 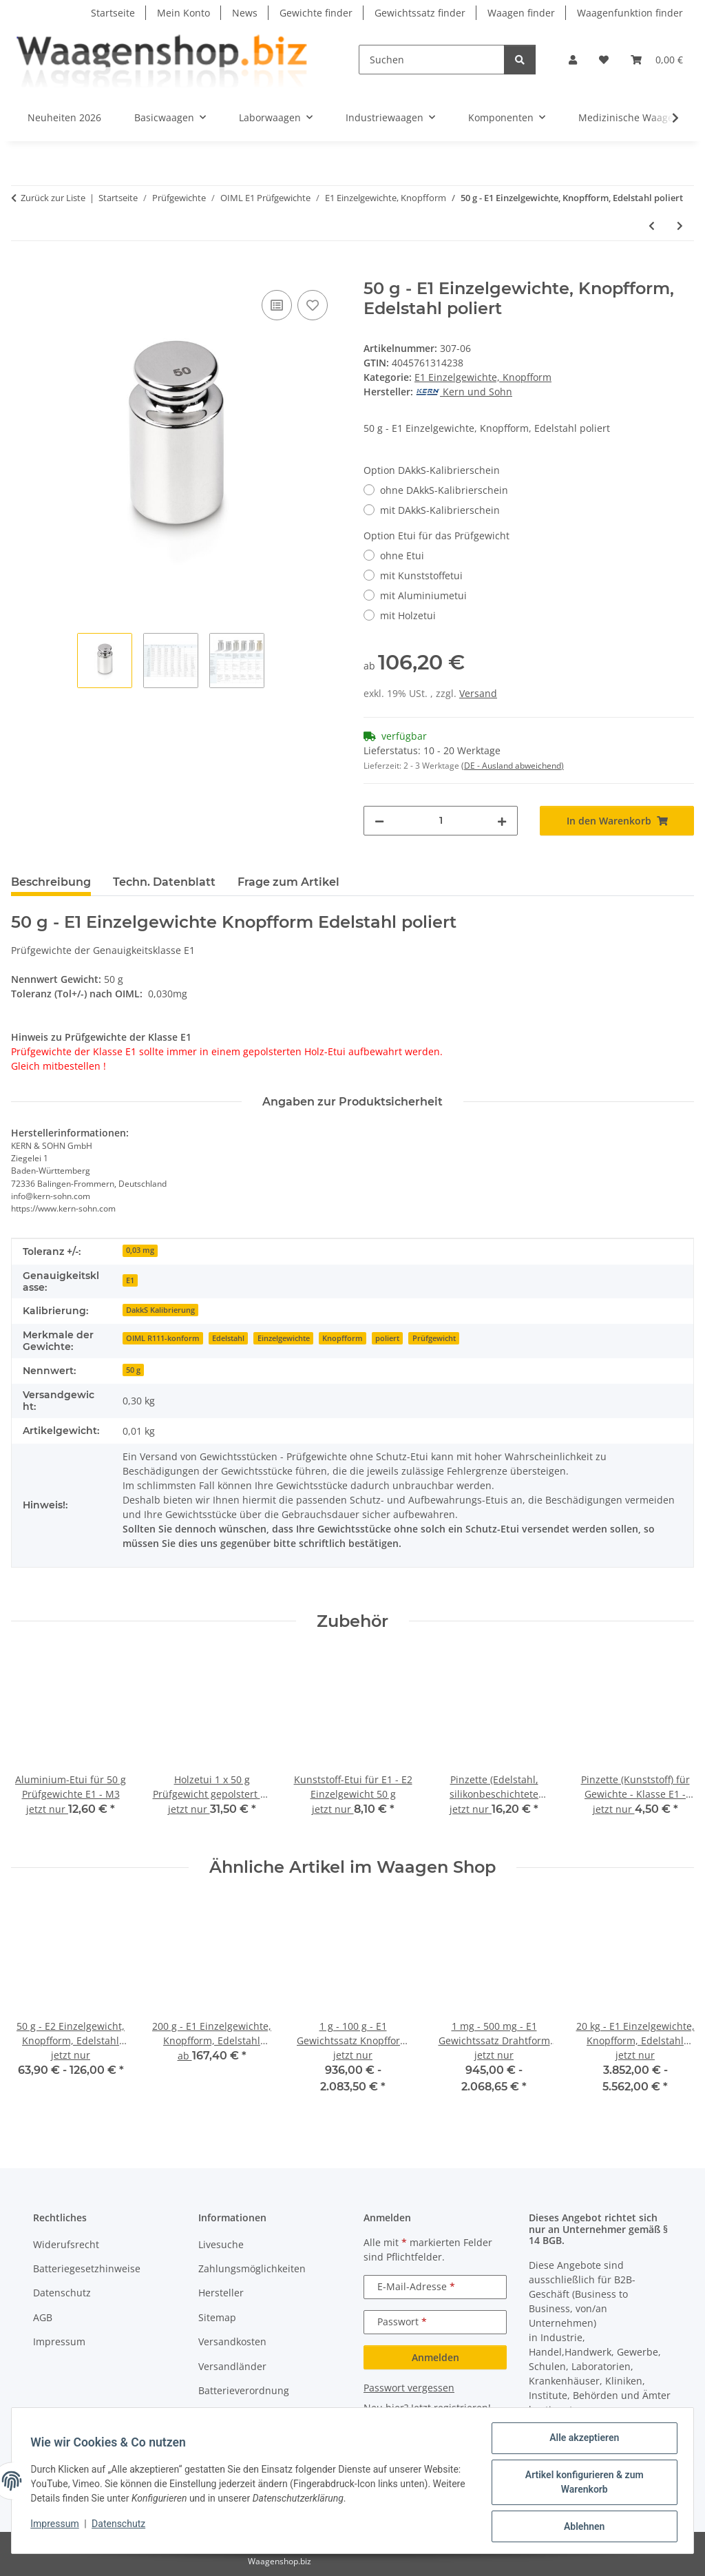 I want to click on DakkS Kalibrierung, so click(x=160, y=1310).